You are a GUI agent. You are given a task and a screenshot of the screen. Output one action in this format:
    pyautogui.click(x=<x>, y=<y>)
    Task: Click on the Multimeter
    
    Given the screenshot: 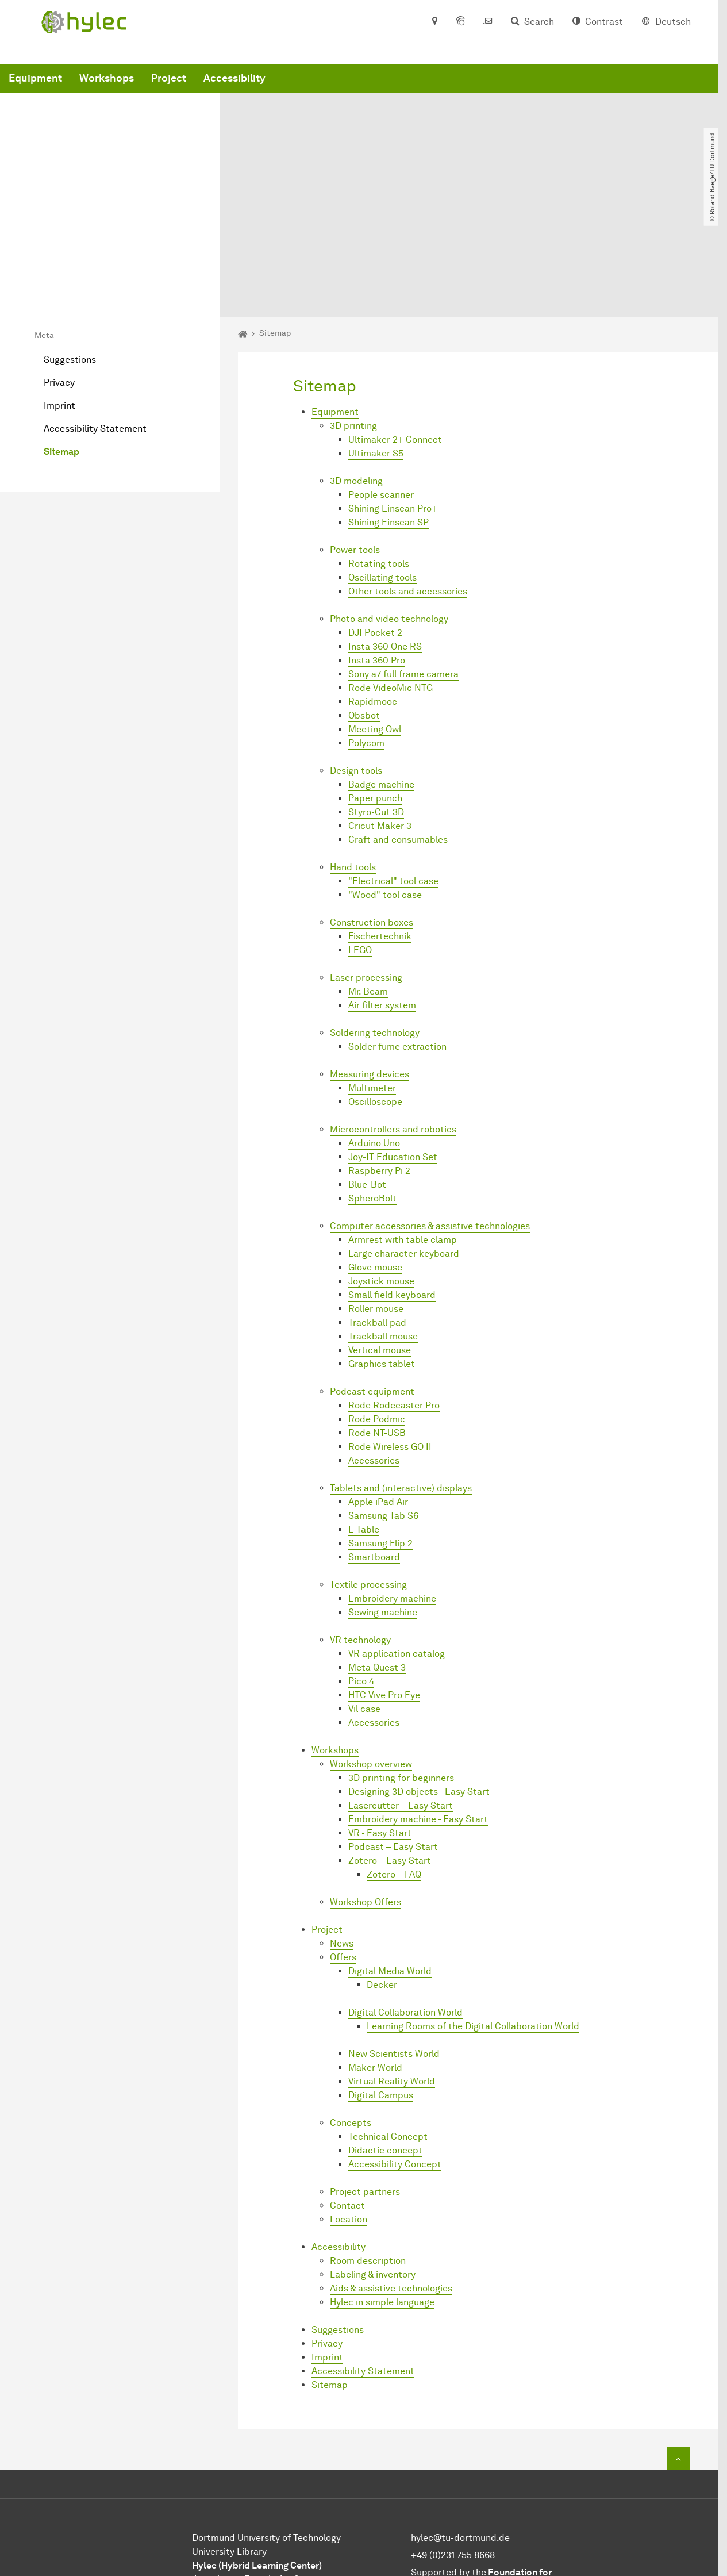 What is the action you would take?
    pyautogui.click(x=372, y=973)
    